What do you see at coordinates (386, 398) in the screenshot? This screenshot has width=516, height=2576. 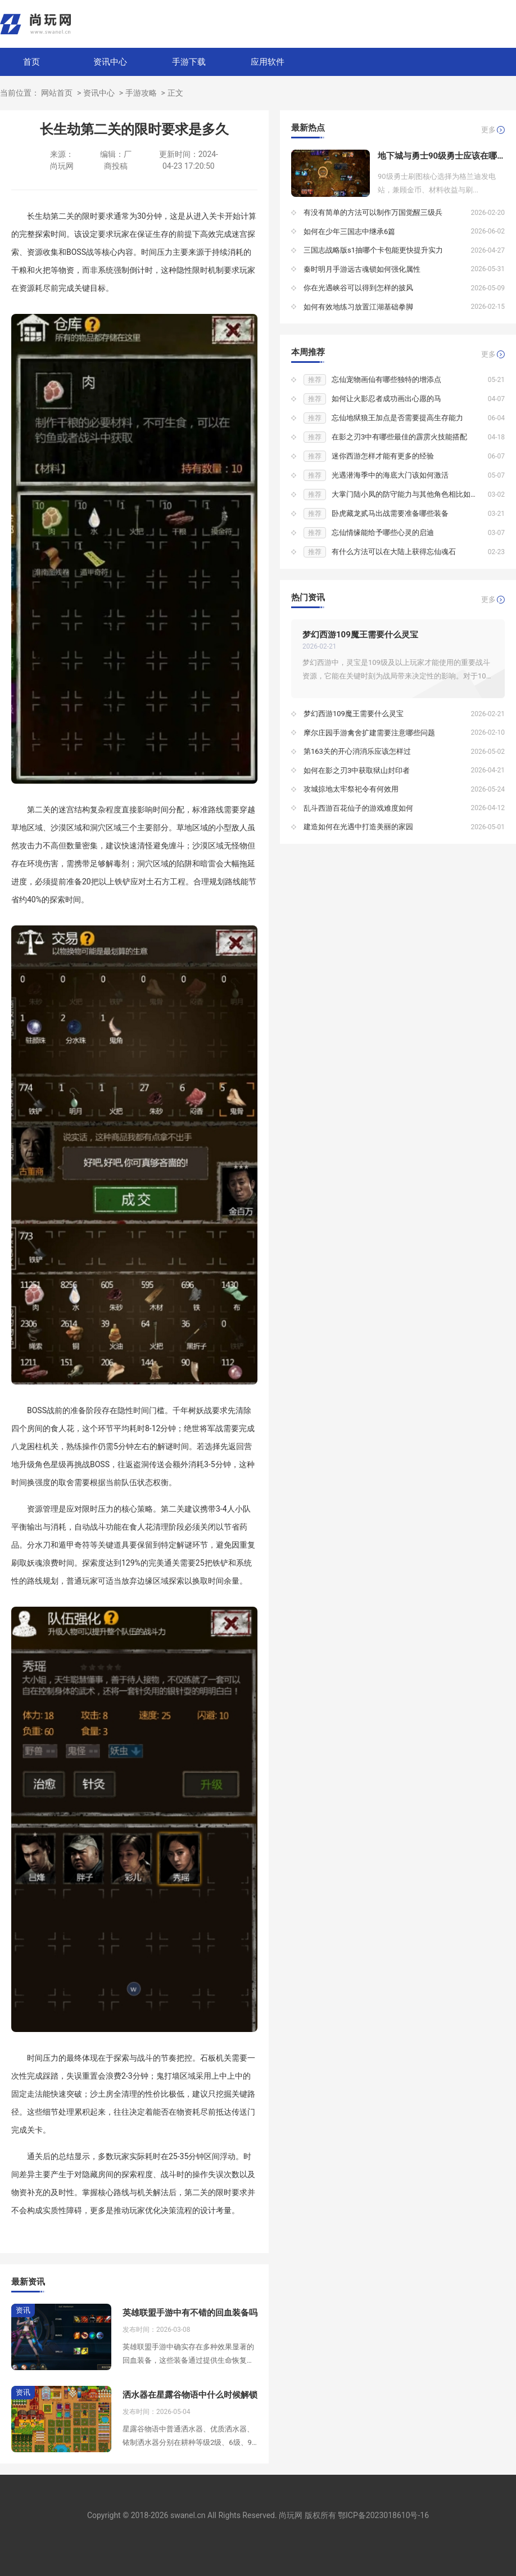 I see `如何让火影忍者成功画出心愿的马` at bounding box center [386, 398].